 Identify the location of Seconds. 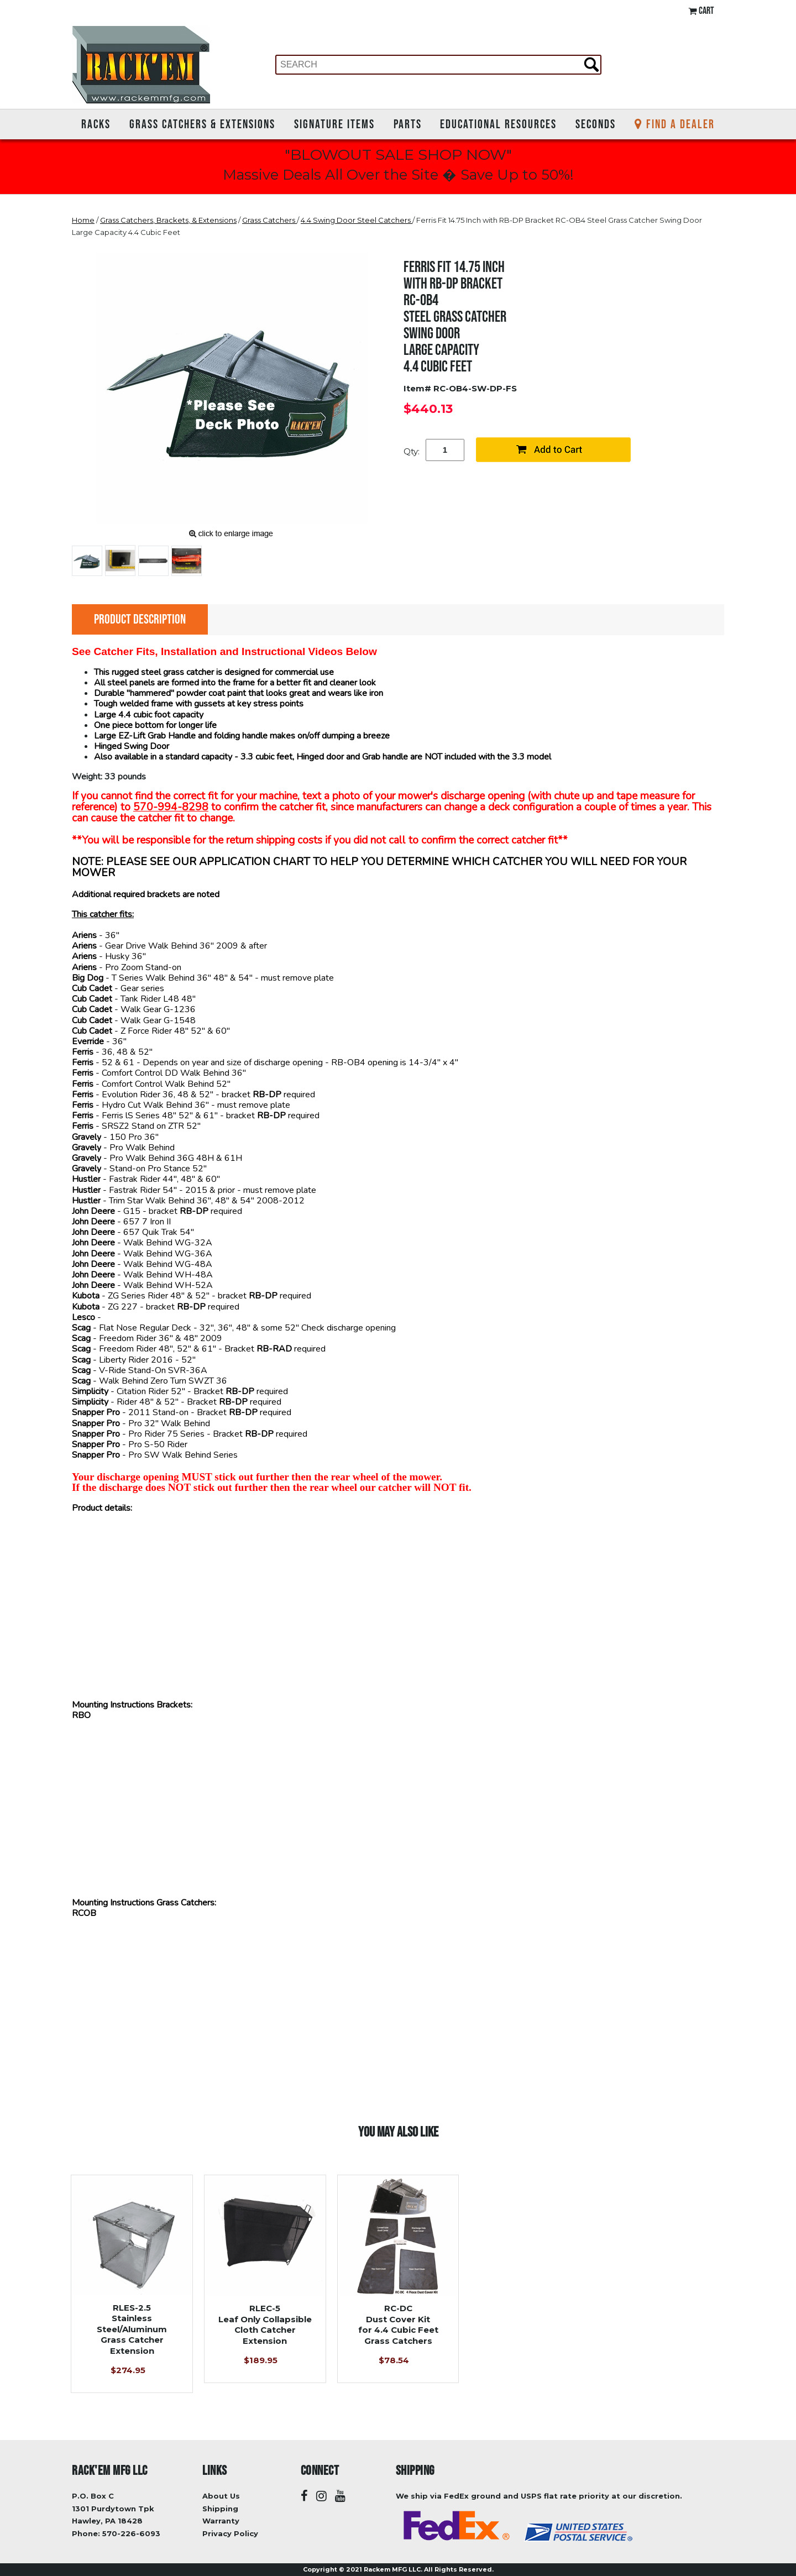
(595, 123).